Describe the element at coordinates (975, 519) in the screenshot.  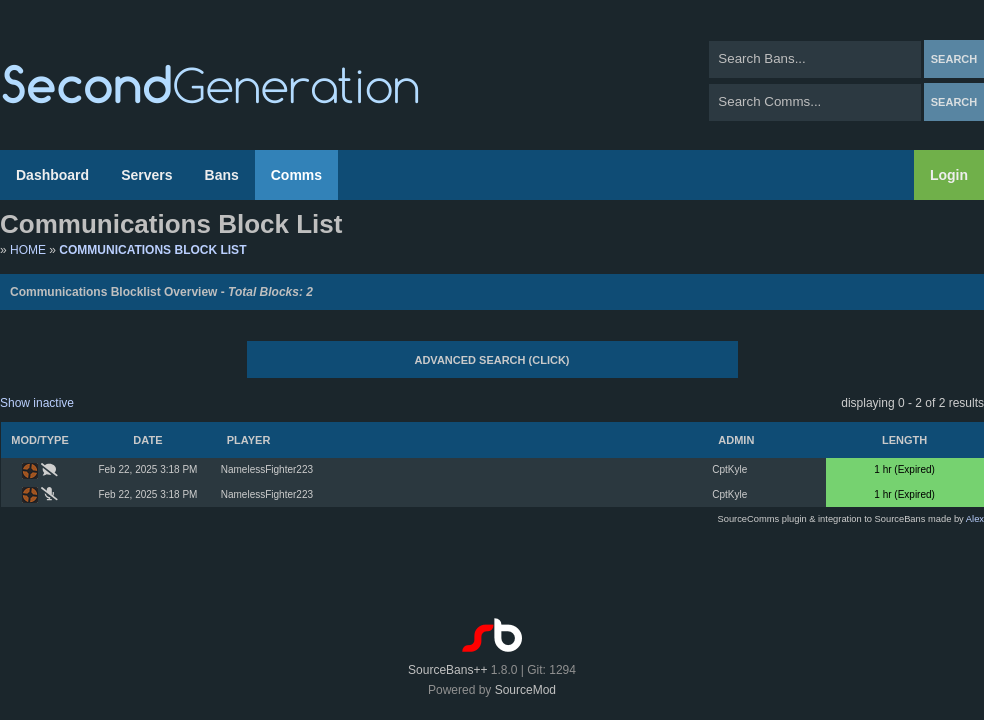
I see `Alex` at that location.